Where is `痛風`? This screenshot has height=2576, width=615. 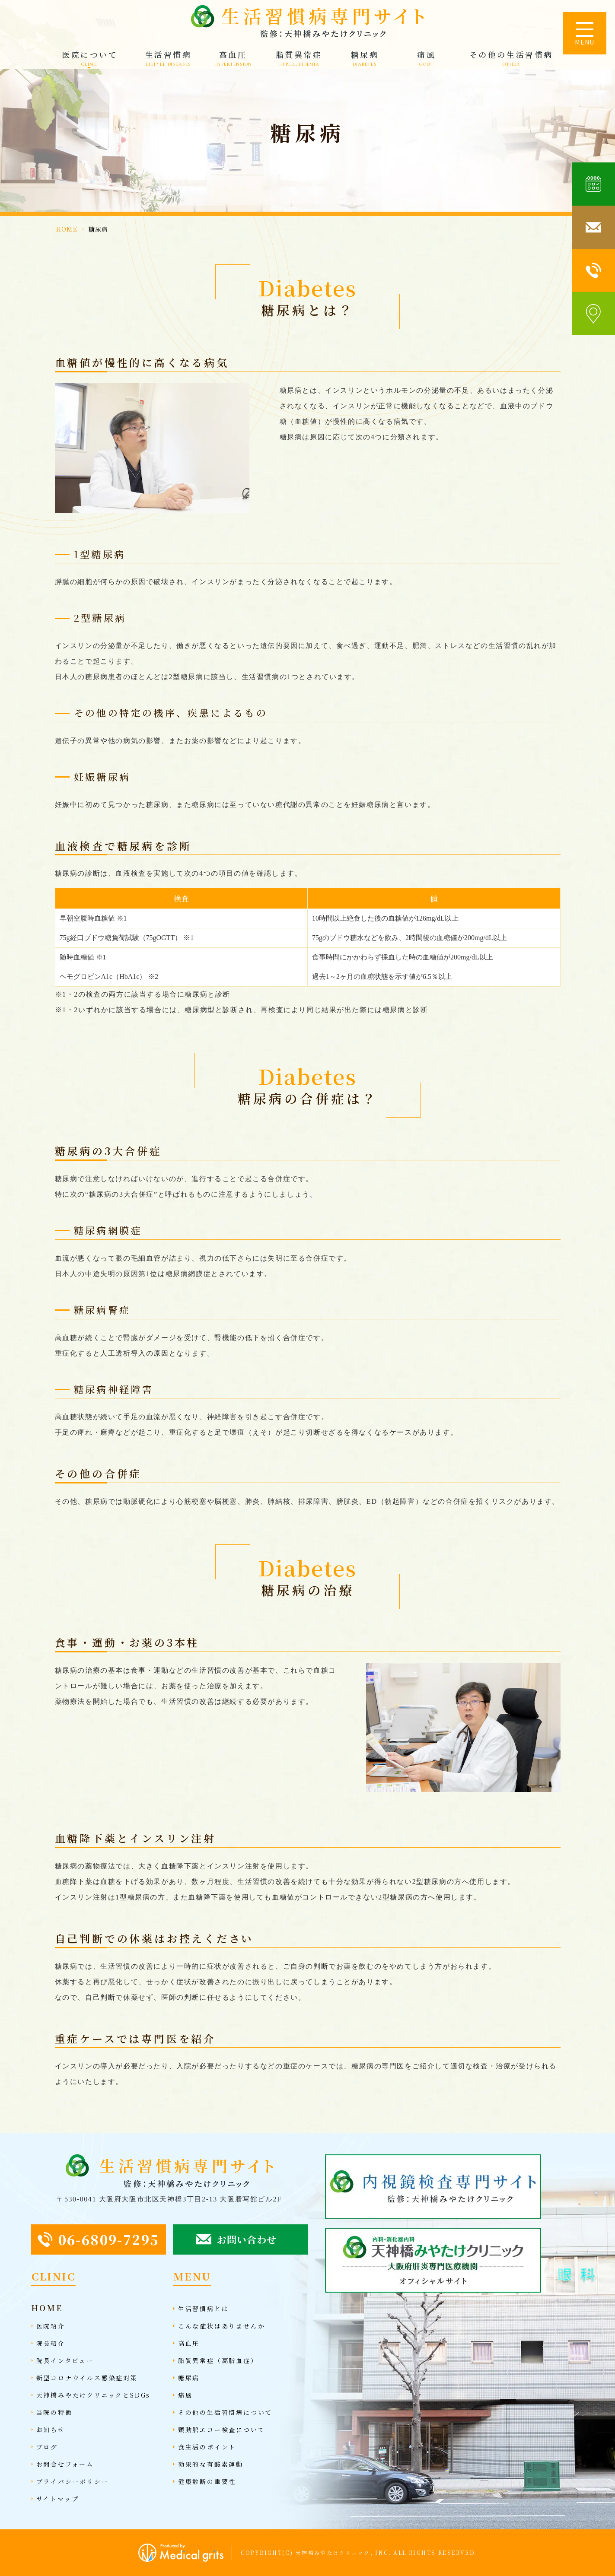
痛風 is located at coordinates (426, 58).